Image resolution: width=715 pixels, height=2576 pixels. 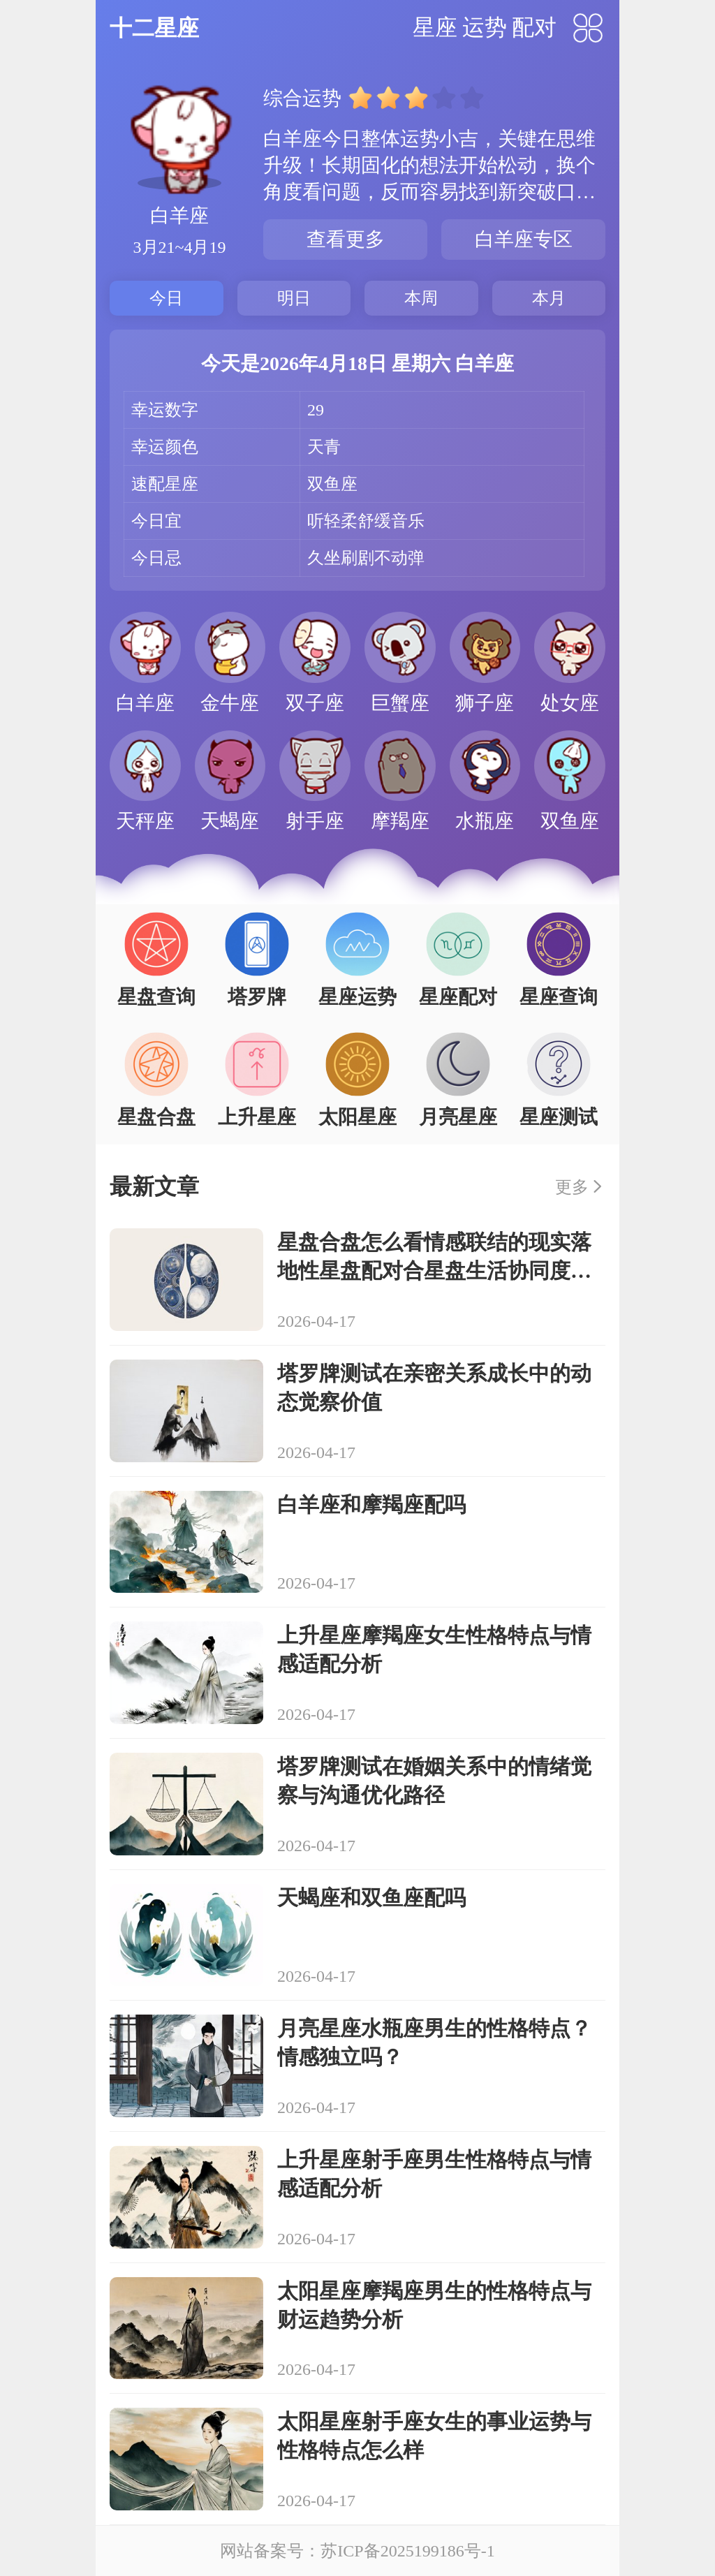 What do you see at coordinates (434, 2042) in the screenshot?
I see `月亮星座水瓶座男生的性格特点？情感独立吗？` at bounding box center [434, 2042].